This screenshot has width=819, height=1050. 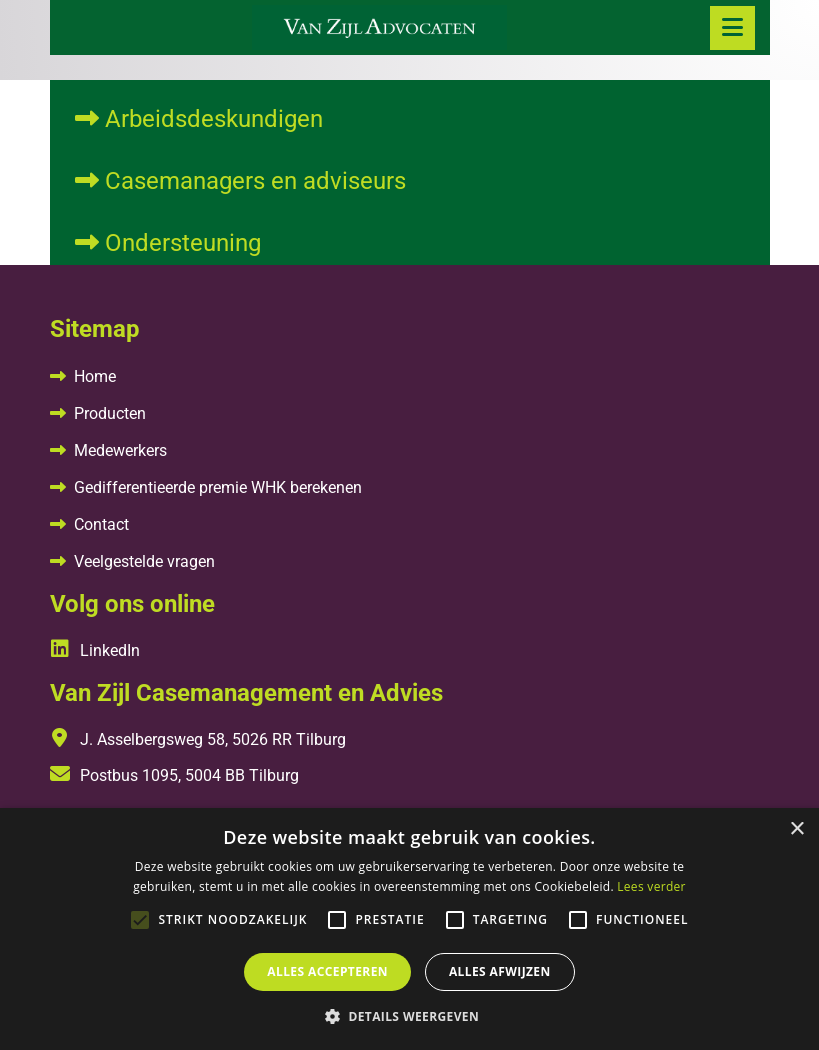 What do you see at coordinates (120, 450) in the screenshot?
I see `Medewerkers` at bounding box center [120, 450].